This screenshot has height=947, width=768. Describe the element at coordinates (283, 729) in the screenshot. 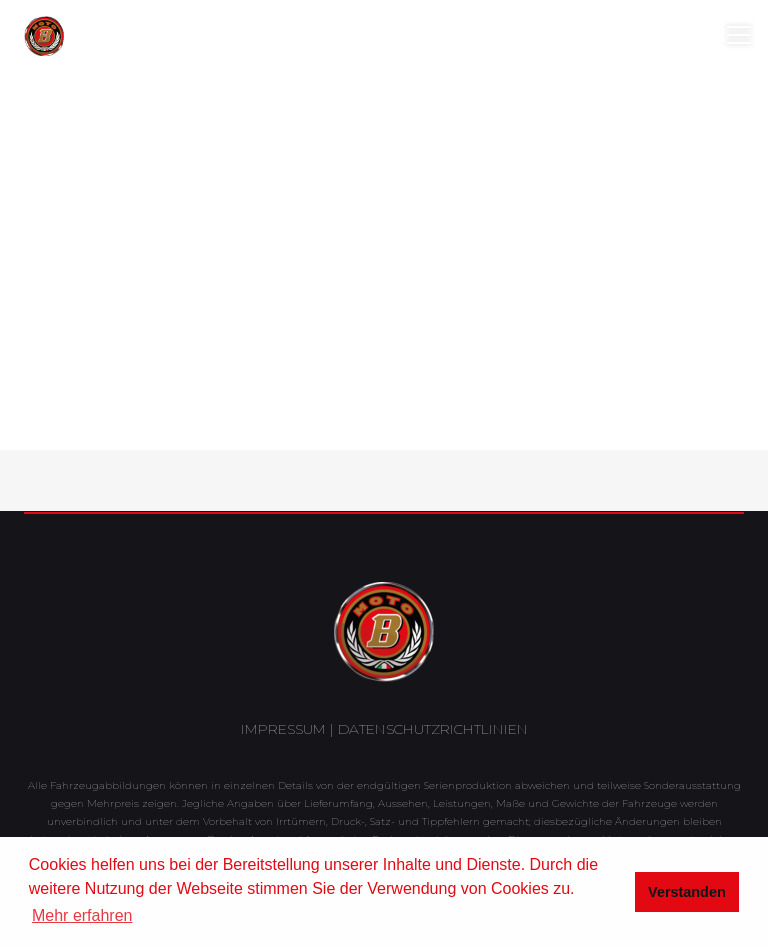

I see `Impressum` at that location.